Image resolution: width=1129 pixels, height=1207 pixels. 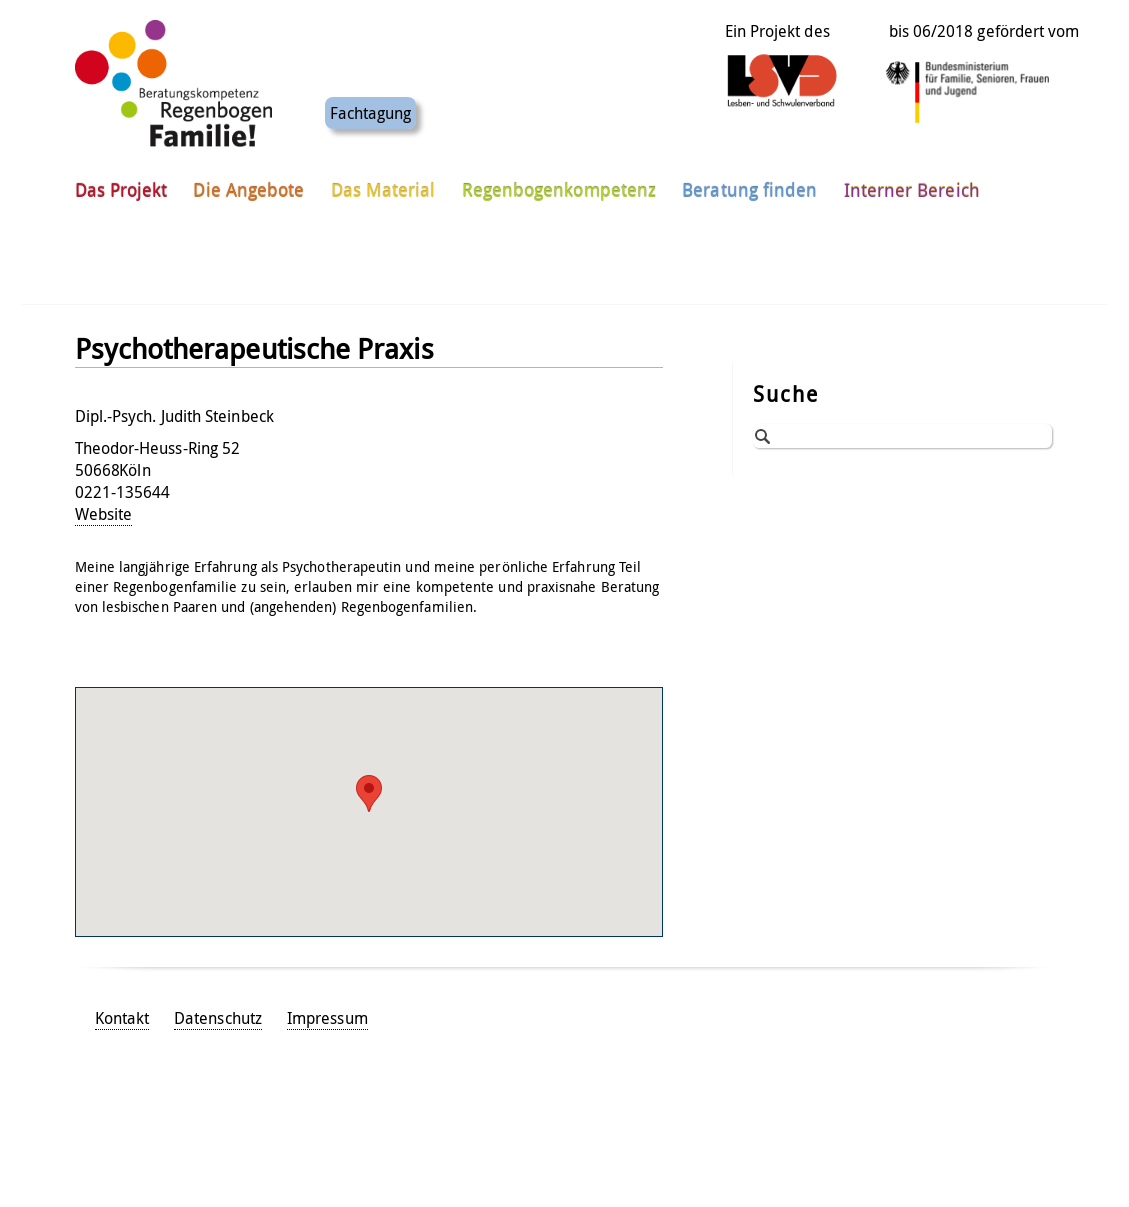 I want to click on Die Angebote, so click(x=248, y=189).